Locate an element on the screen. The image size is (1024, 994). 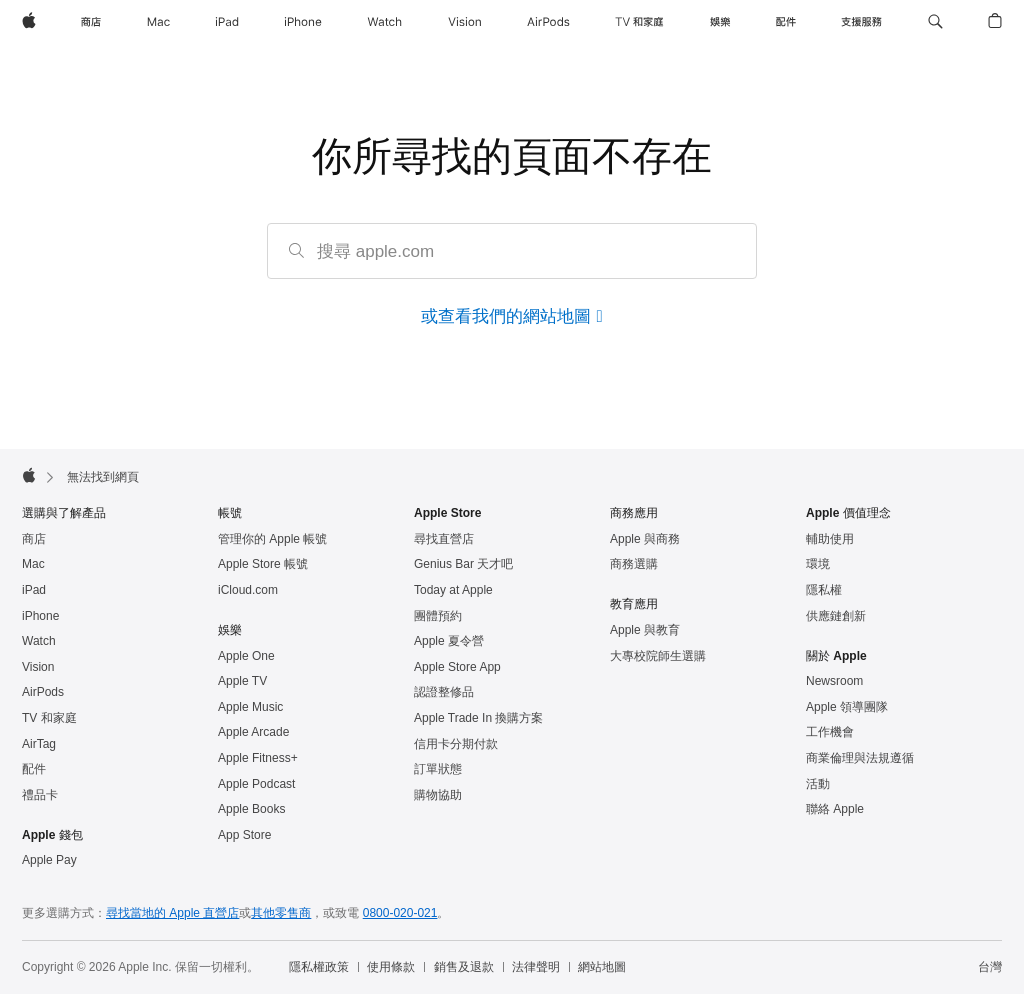
Apple Trade In 換購方案 is located at coordinates (478, 718).